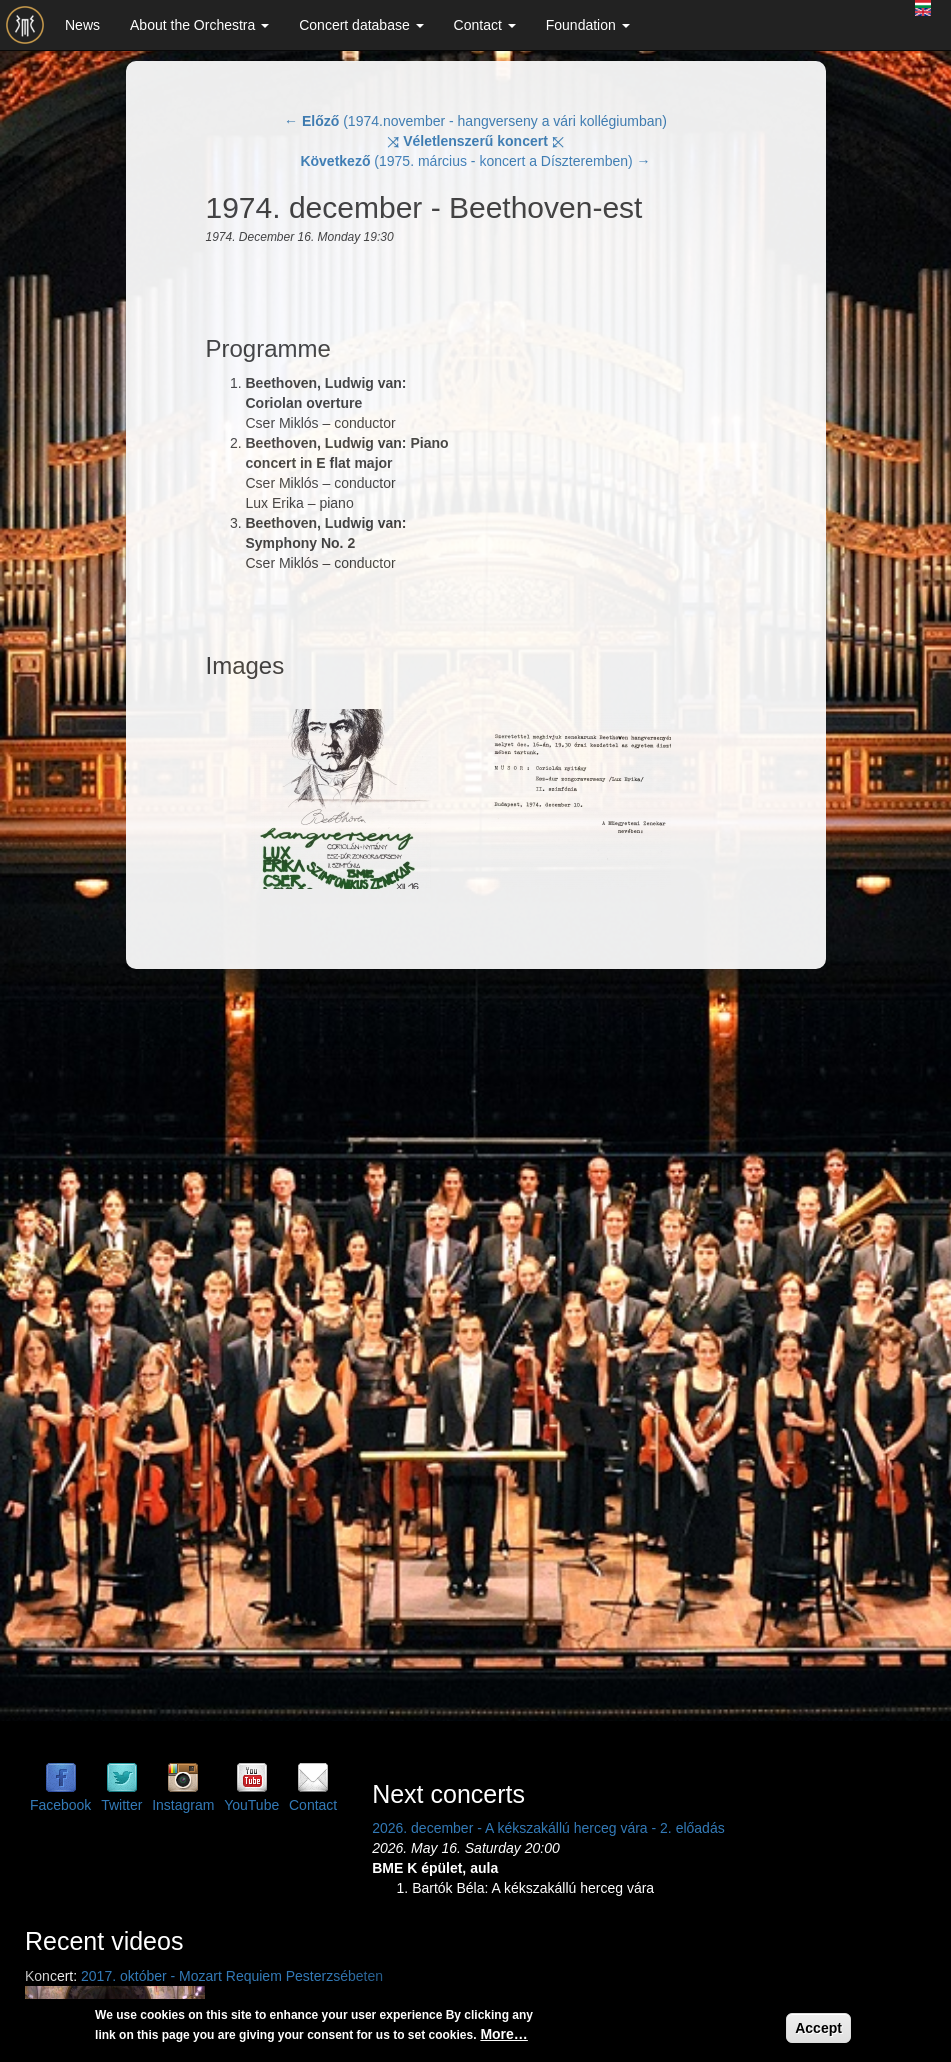  Describe the element at coordinates (475, 121) in the screenshot. I see `← (1974.november - hangverseny a vári kollégiumban)` at that location.